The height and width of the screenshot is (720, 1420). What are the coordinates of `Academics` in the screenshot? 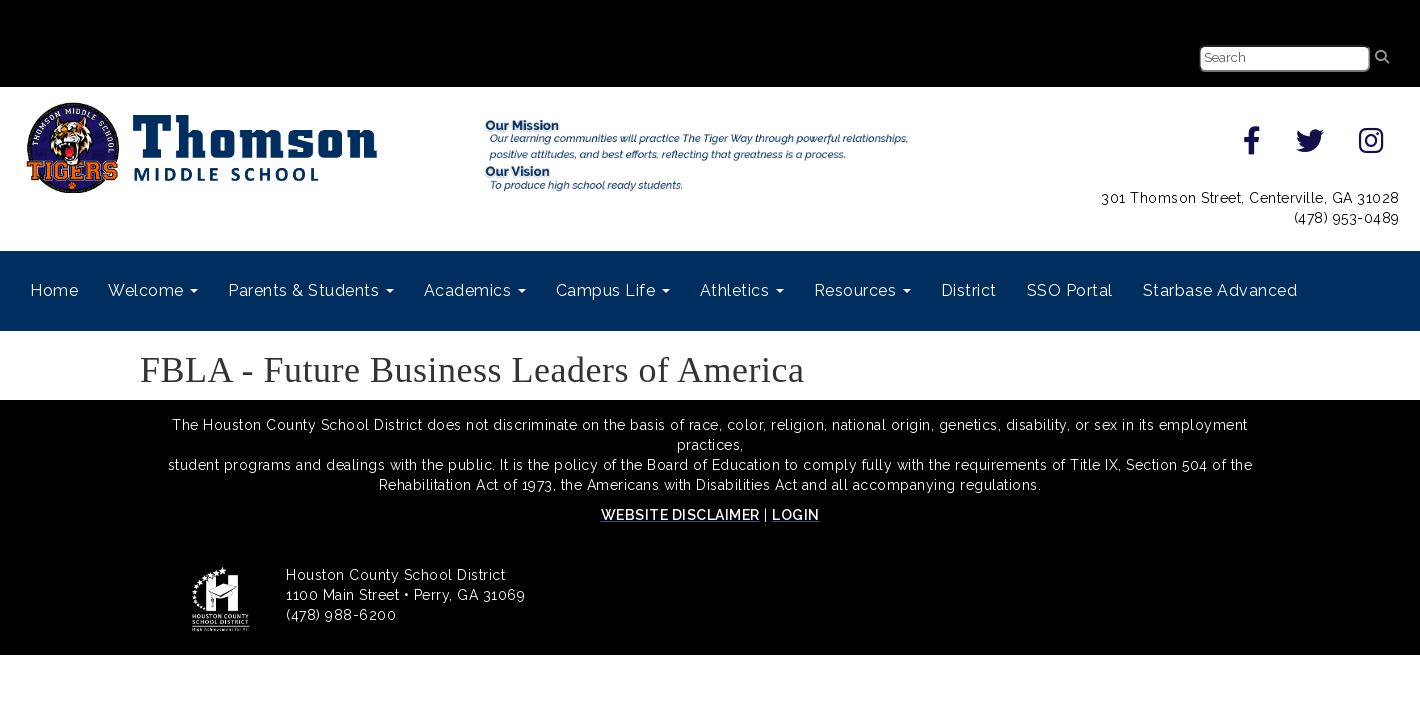 It's located at (475, 290).